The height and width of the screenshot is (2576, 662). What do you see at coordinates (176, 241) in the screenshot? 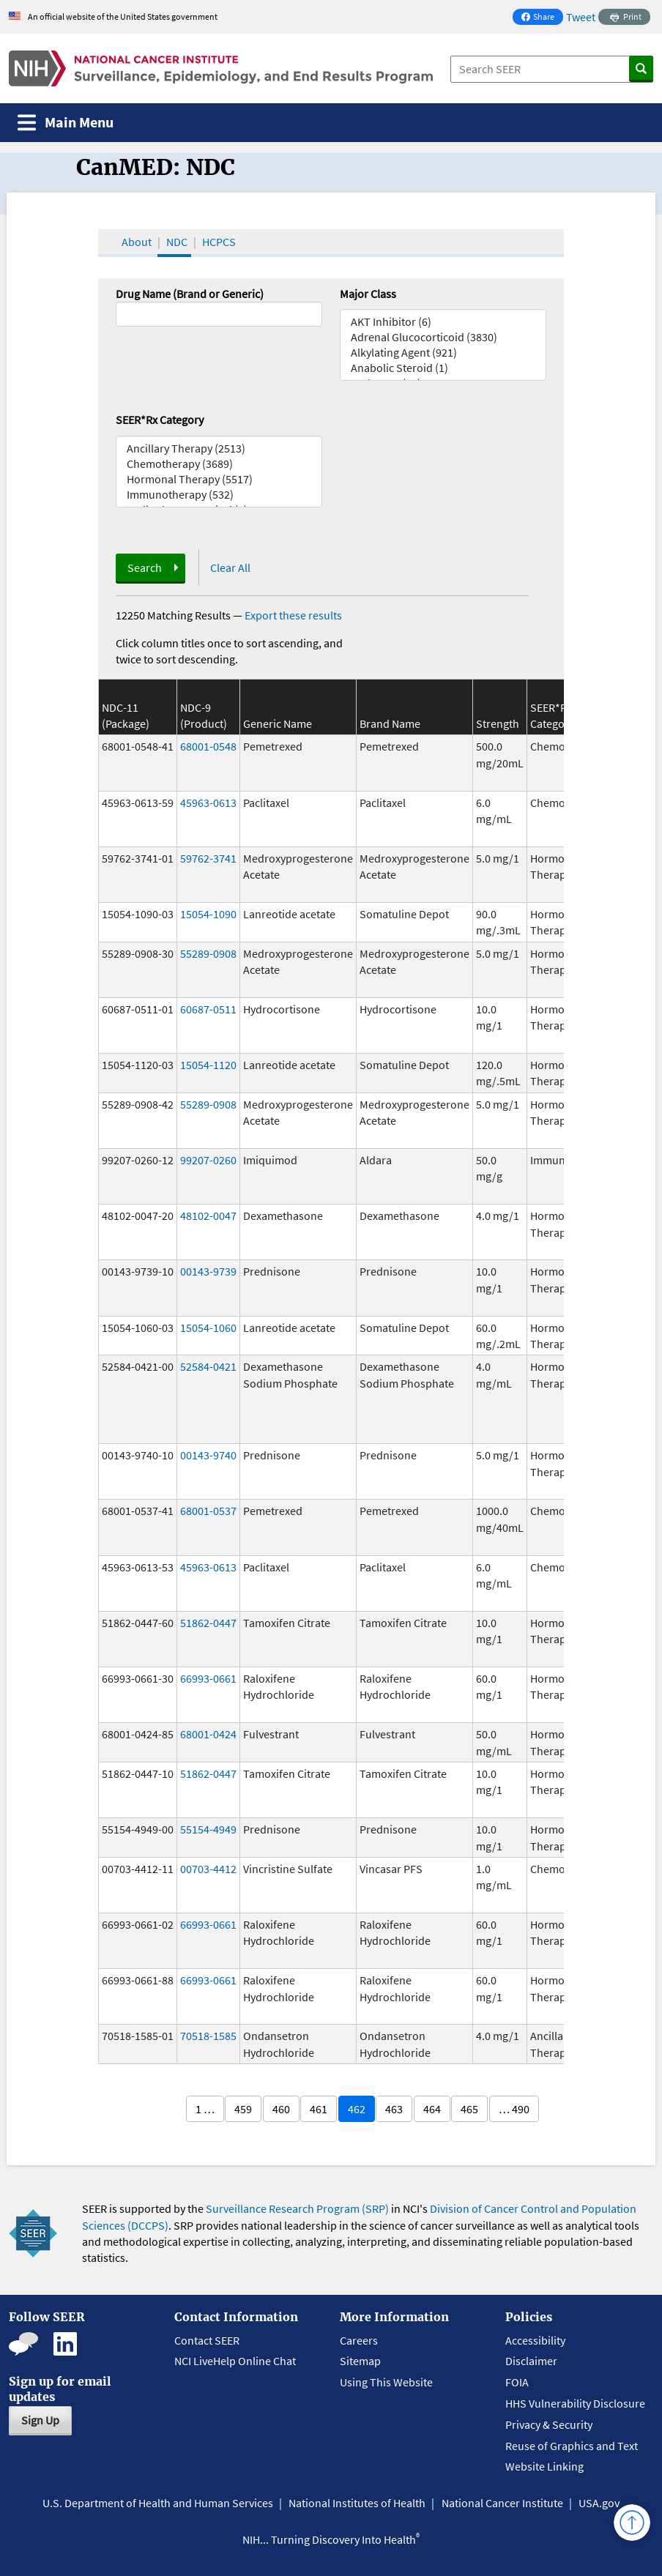
I see `NDC` at bounding box center [176, 241].